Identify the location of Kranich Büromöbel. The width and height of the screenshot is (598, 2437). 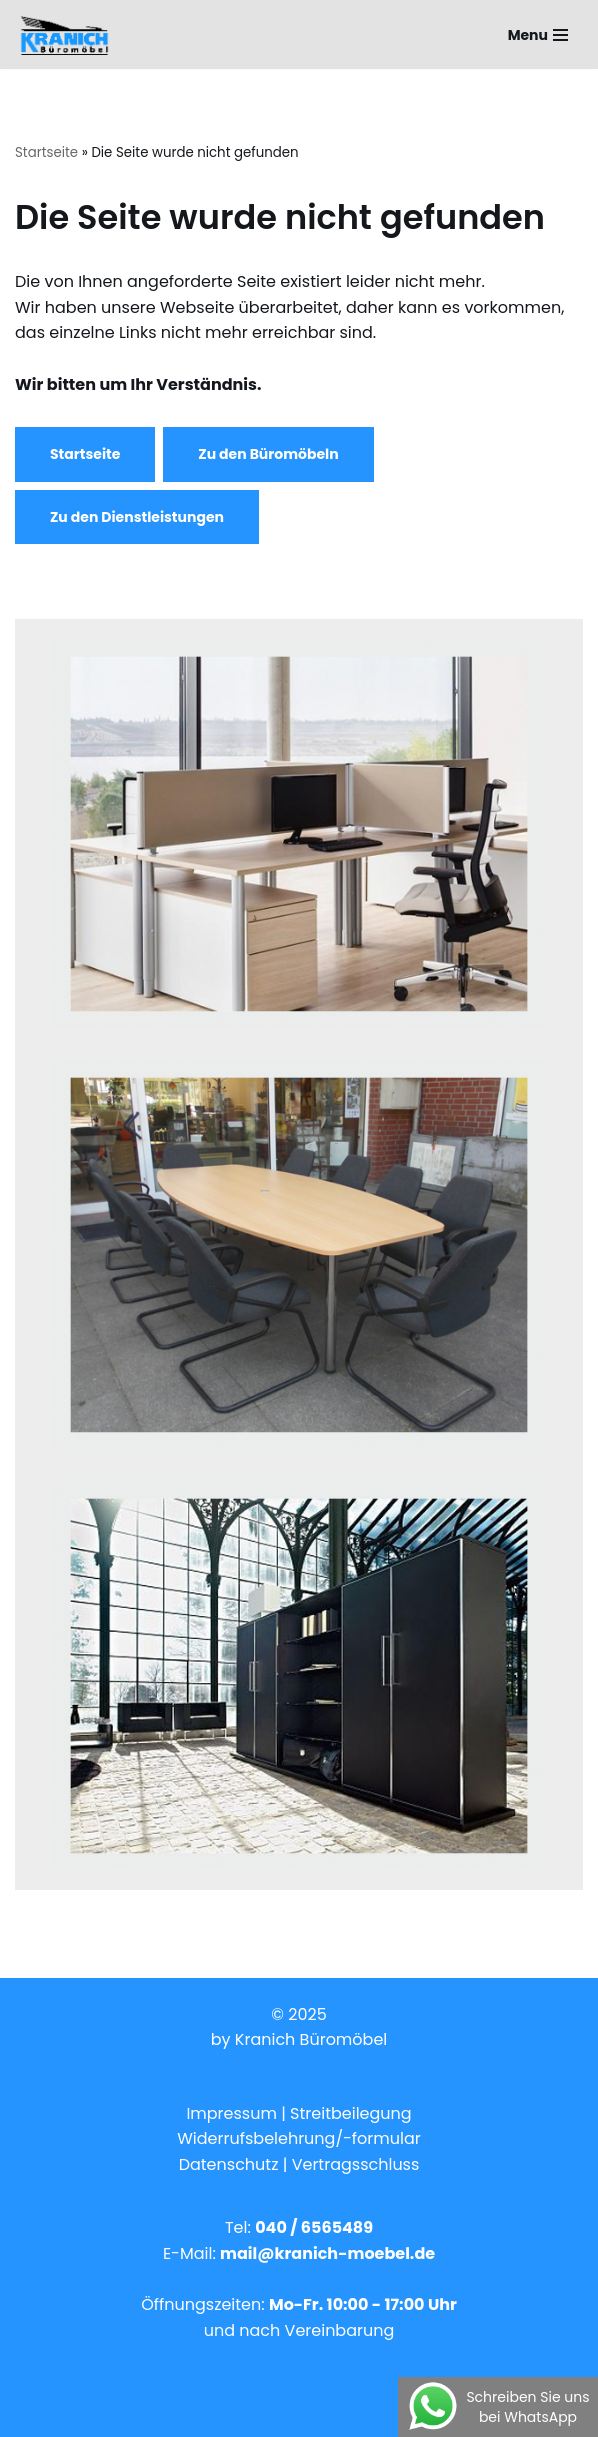
(311, 2039).